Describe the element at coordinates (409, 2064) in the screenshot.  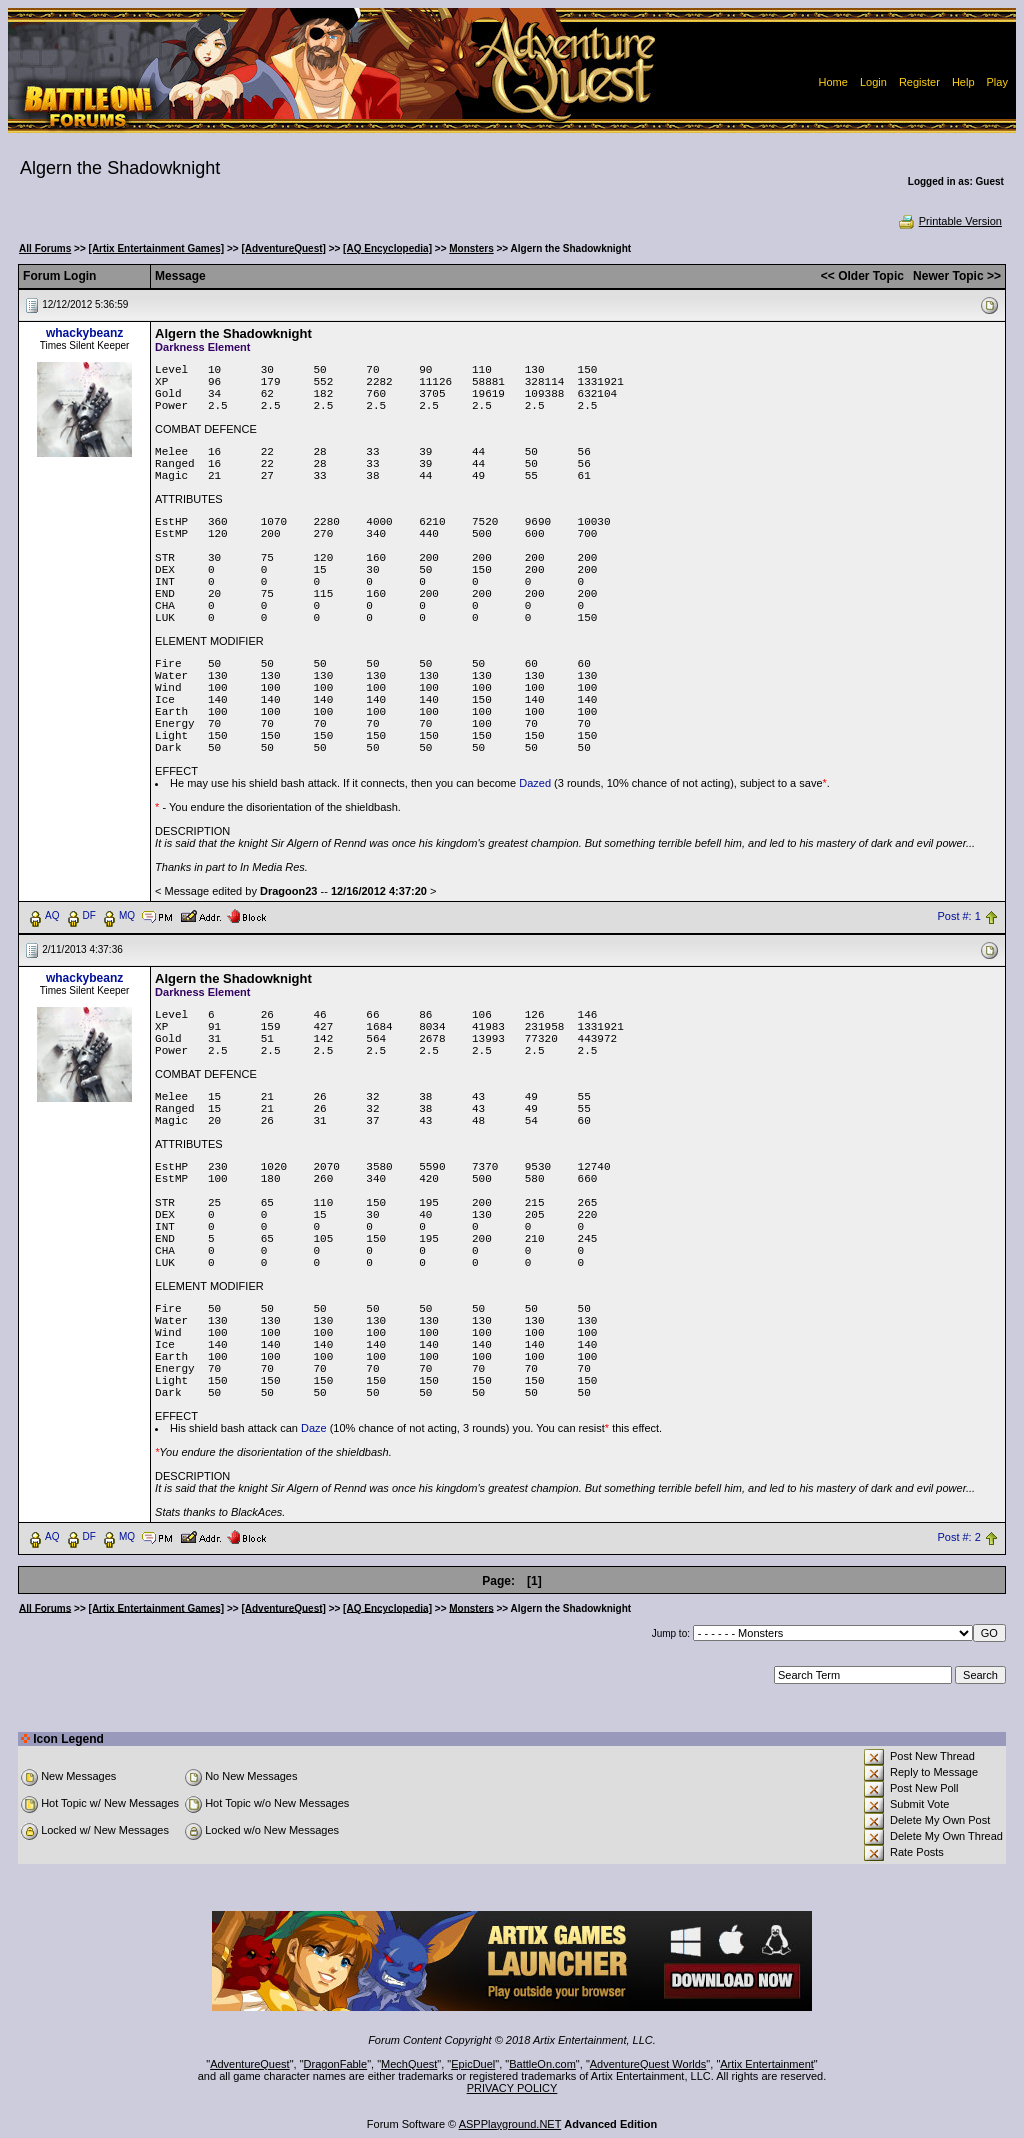
I see `MechQuest` at that location.